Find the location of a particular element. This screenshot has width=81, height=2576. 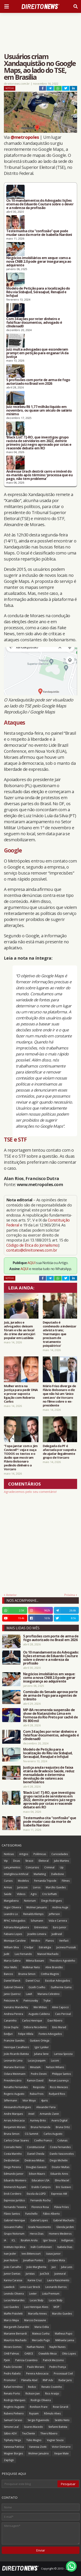

Modelos is located at coordinates (23, 1881).